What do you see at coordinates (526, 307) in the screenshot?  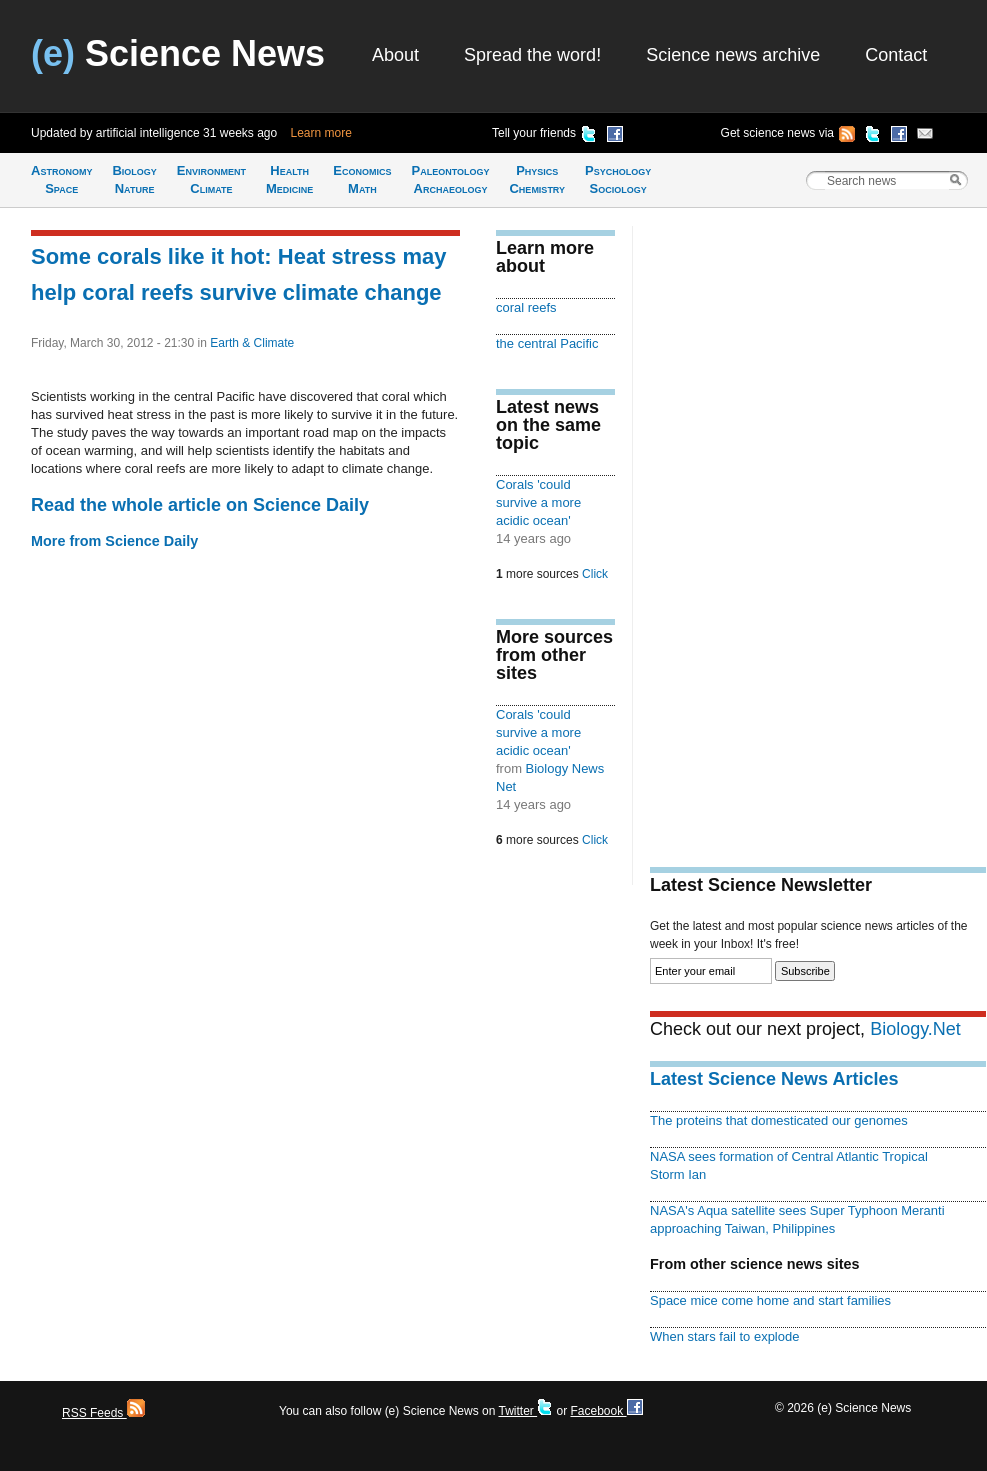 I see `coral reefs` at bounding box center [526, 307].